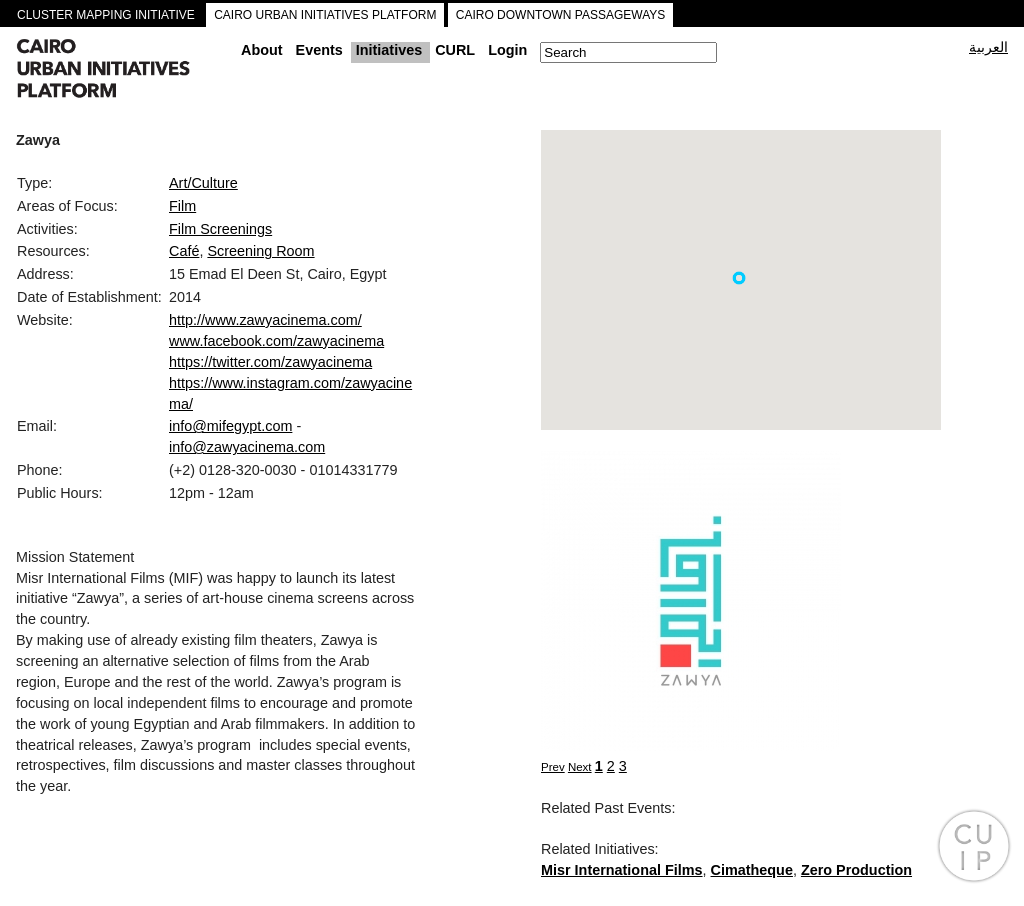  I want to click on http://www.zawyacinema.com/, so click(265, 320).